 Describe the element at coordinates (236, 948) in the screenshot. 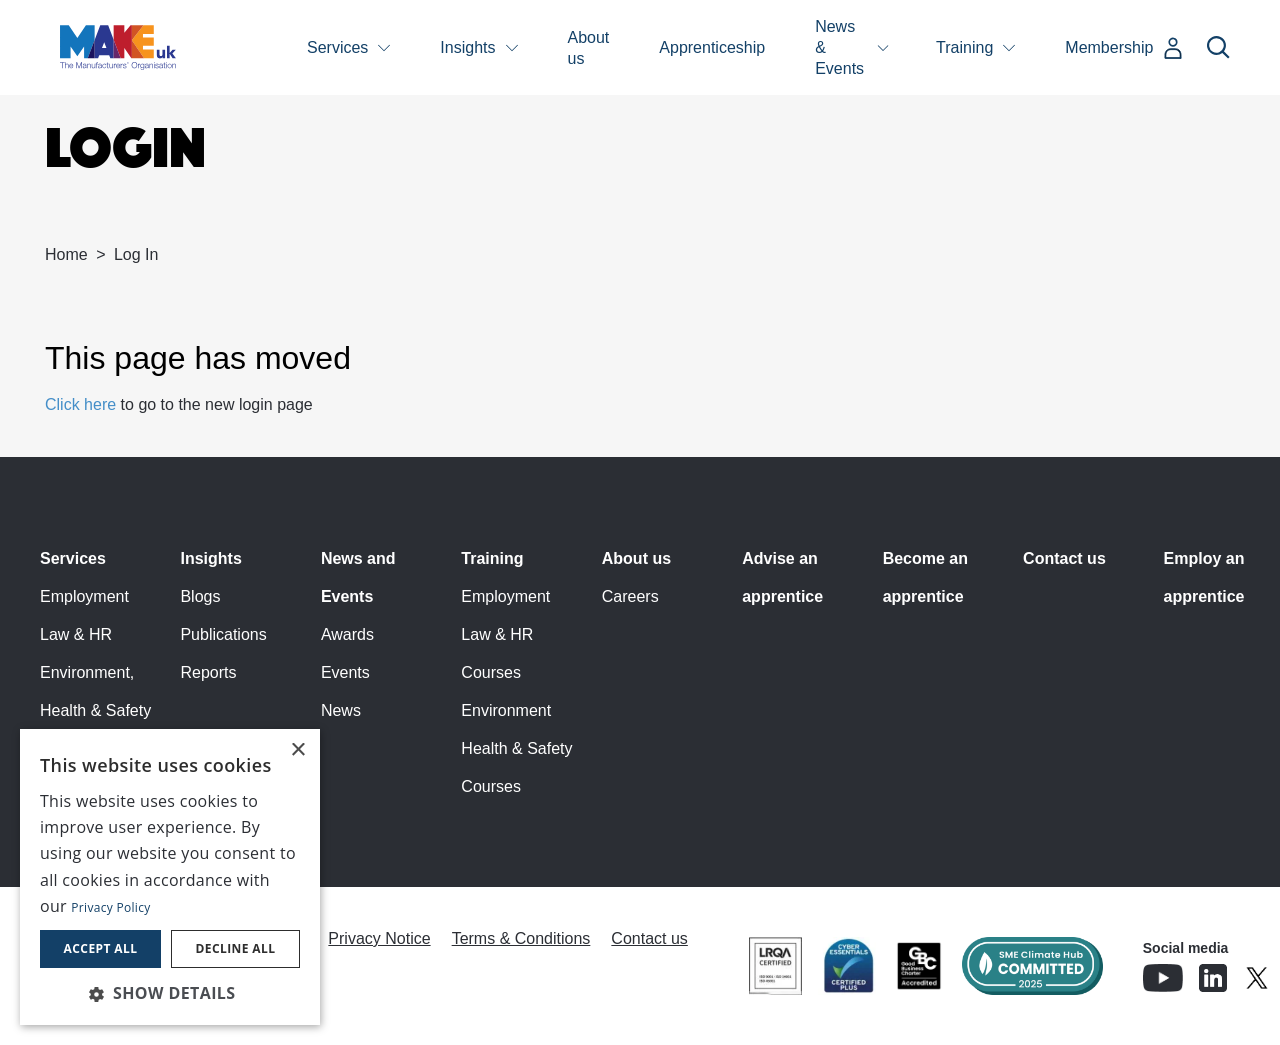

I see `Decline all [button]` at that location.